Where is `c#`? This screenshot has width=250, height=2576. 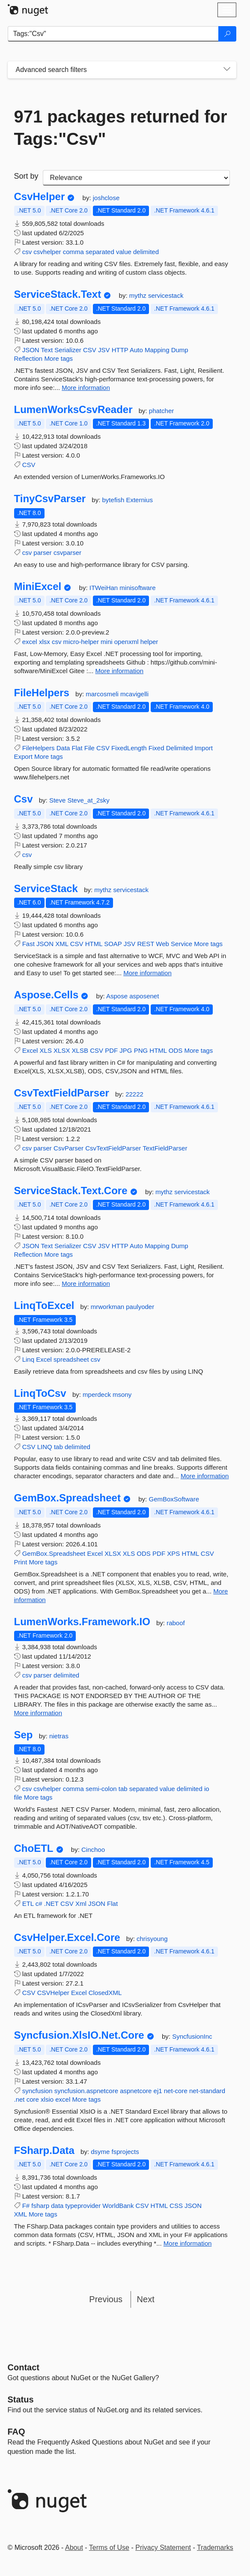
c# is located at coordinates (39, 1903).